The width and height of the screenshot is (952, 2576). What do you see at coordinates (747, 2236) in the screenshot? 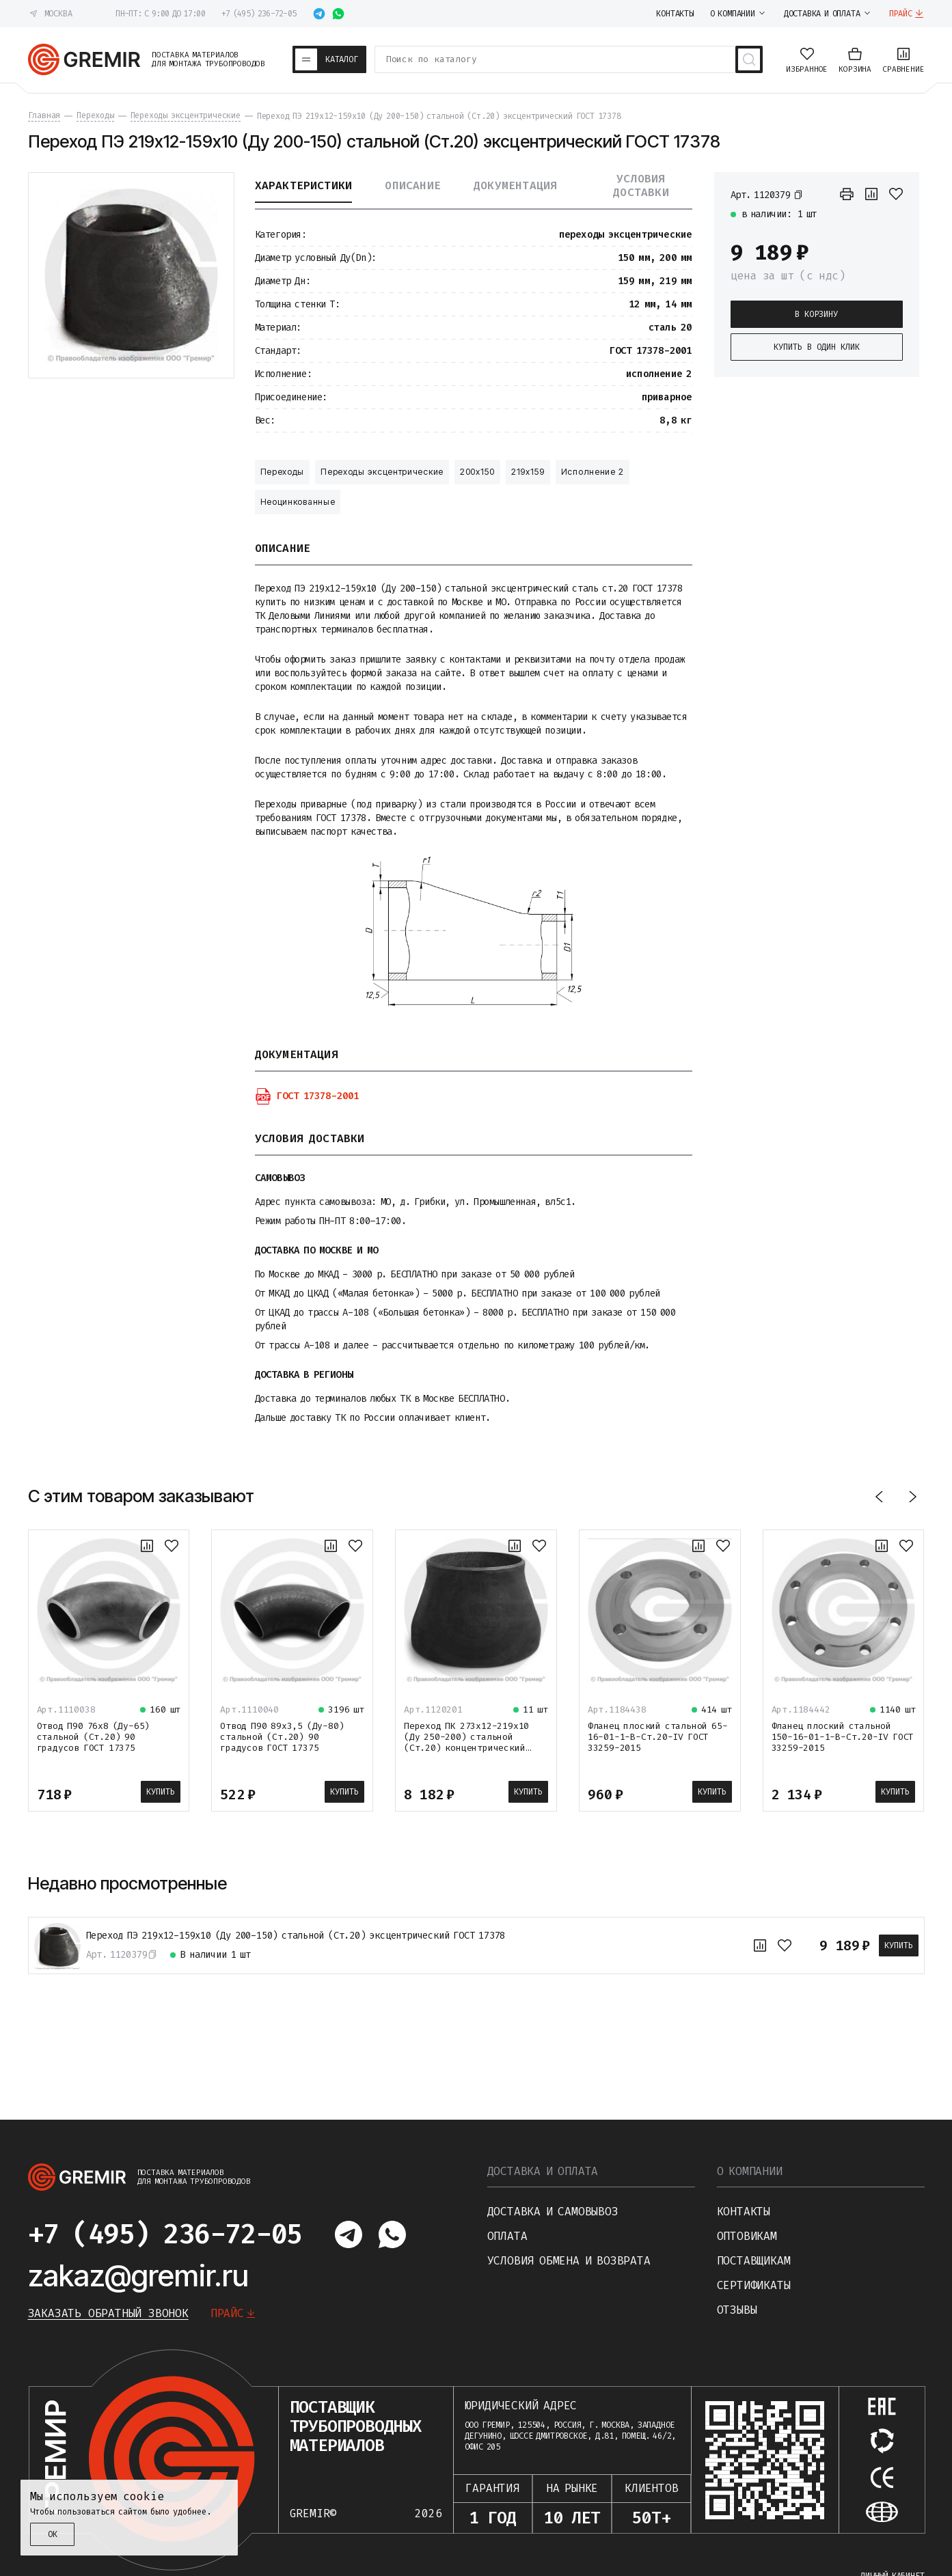
I see `Оптовикам` at bounding box center [747, 2236].